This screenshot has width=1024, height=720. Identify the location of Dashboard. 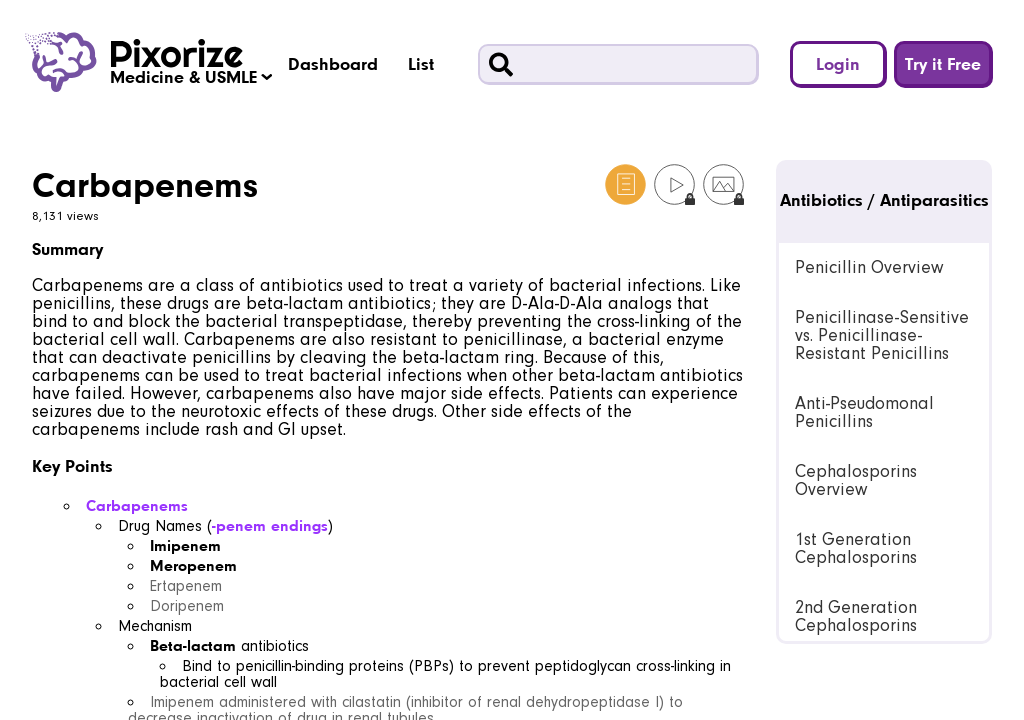
(333, 63).